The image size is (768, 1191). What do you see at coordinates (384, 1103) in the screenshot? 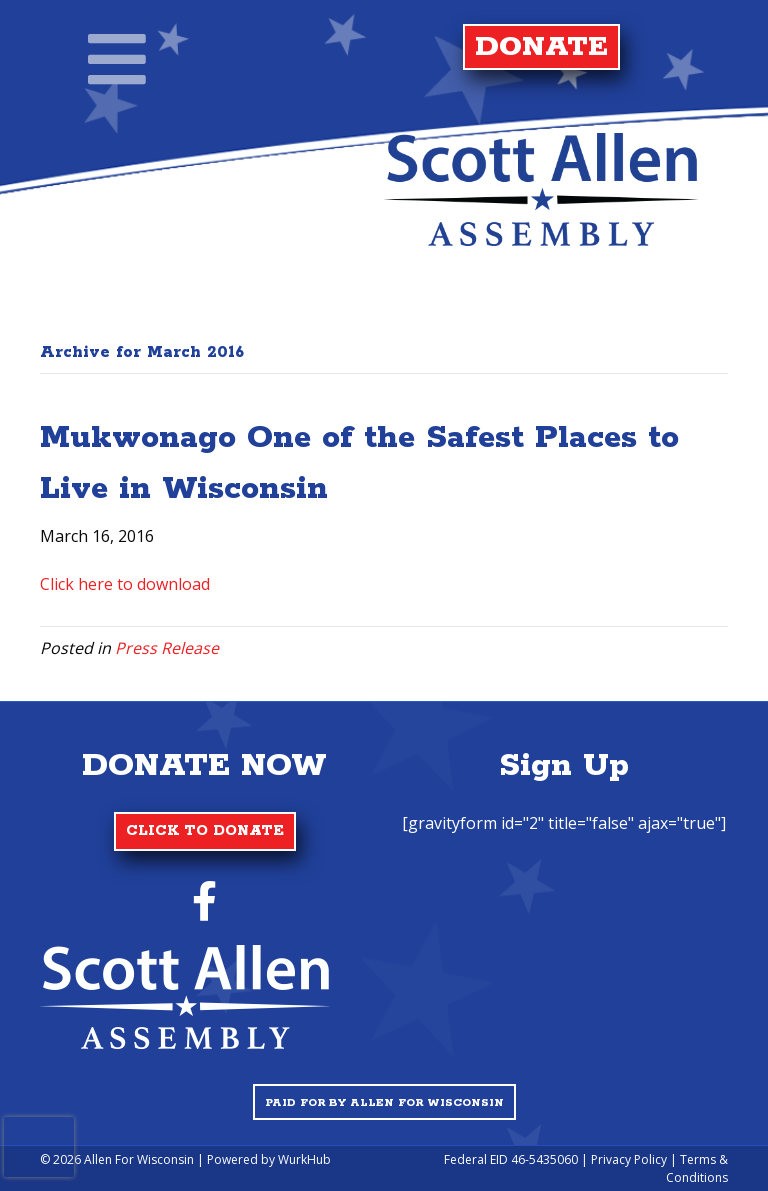
I see `Paid for by Allen for Wisconsin` at bounding box center [384, 1103].